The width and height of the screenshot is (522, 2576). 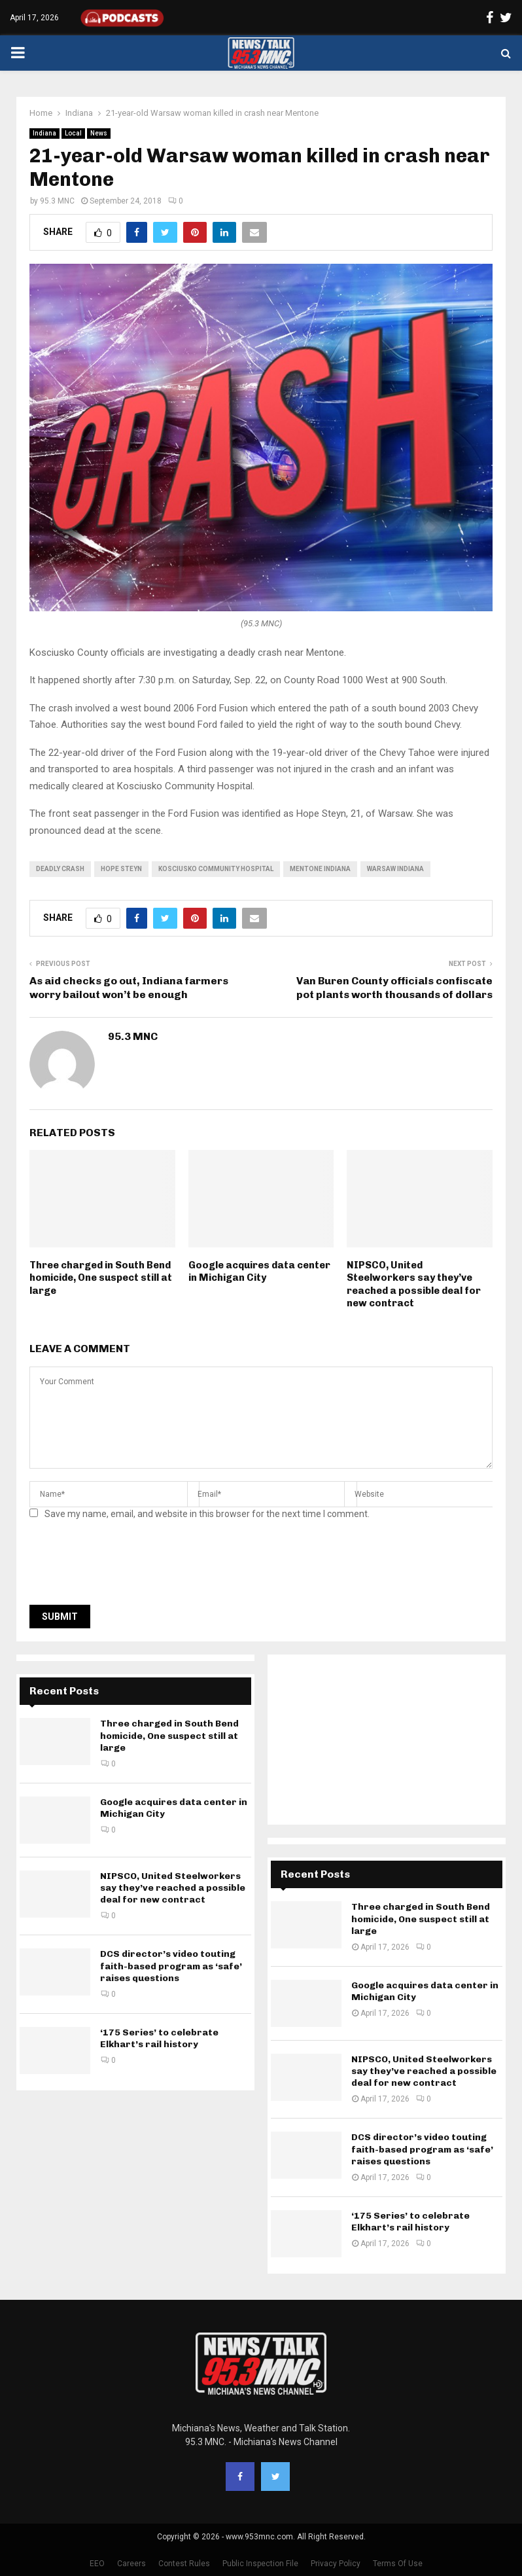 What do you see at coordinates (320, 868) in the screenshot?
I see `Mentone Indiana` at bounding box center [320, 868].